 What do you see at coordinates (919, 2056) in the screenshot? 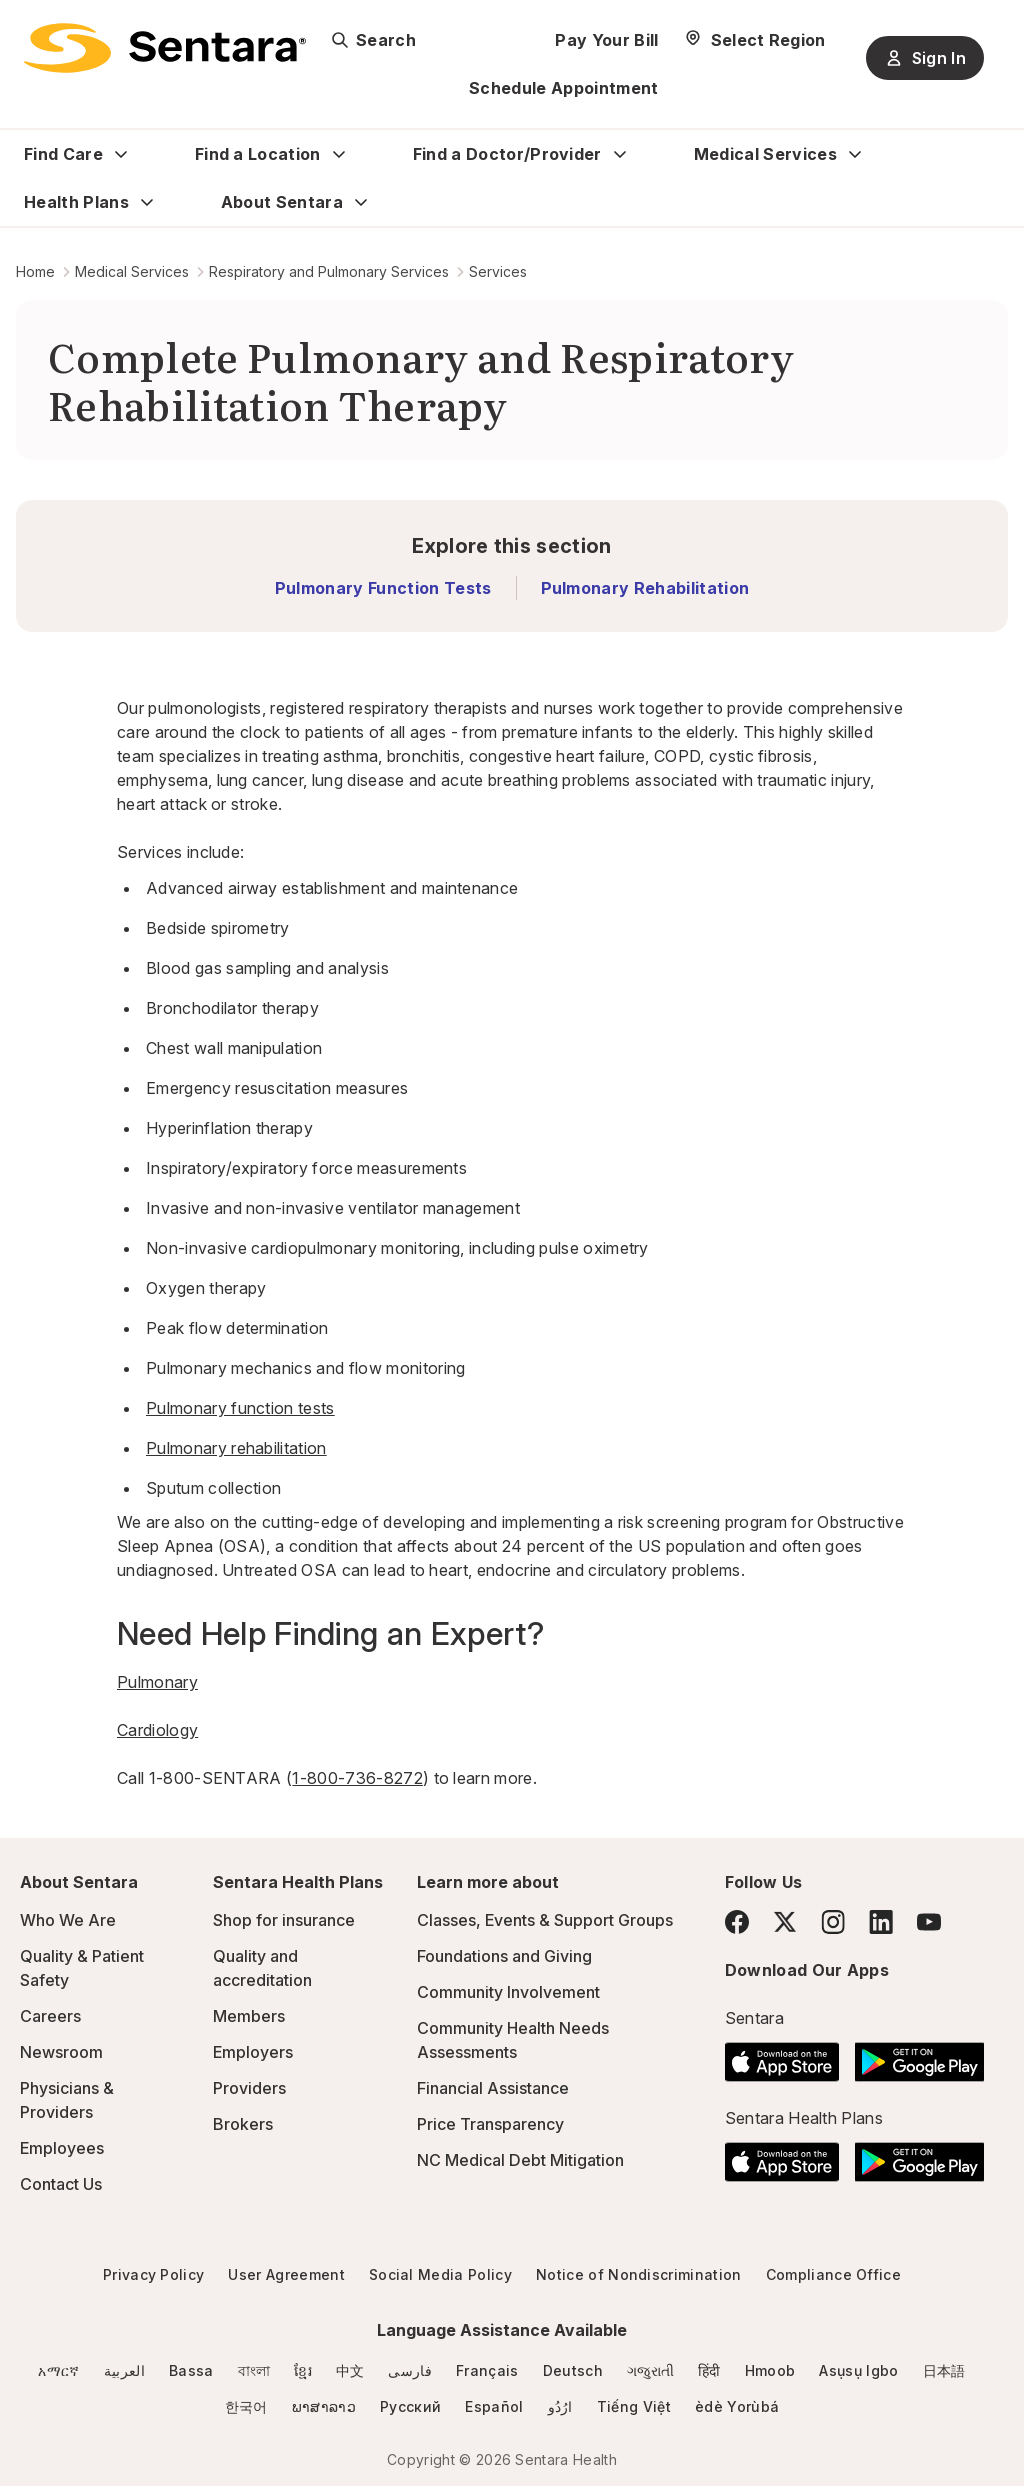
I see `[Download the Sentara Android App on Google Play]` at bounding box center [919, 2056].